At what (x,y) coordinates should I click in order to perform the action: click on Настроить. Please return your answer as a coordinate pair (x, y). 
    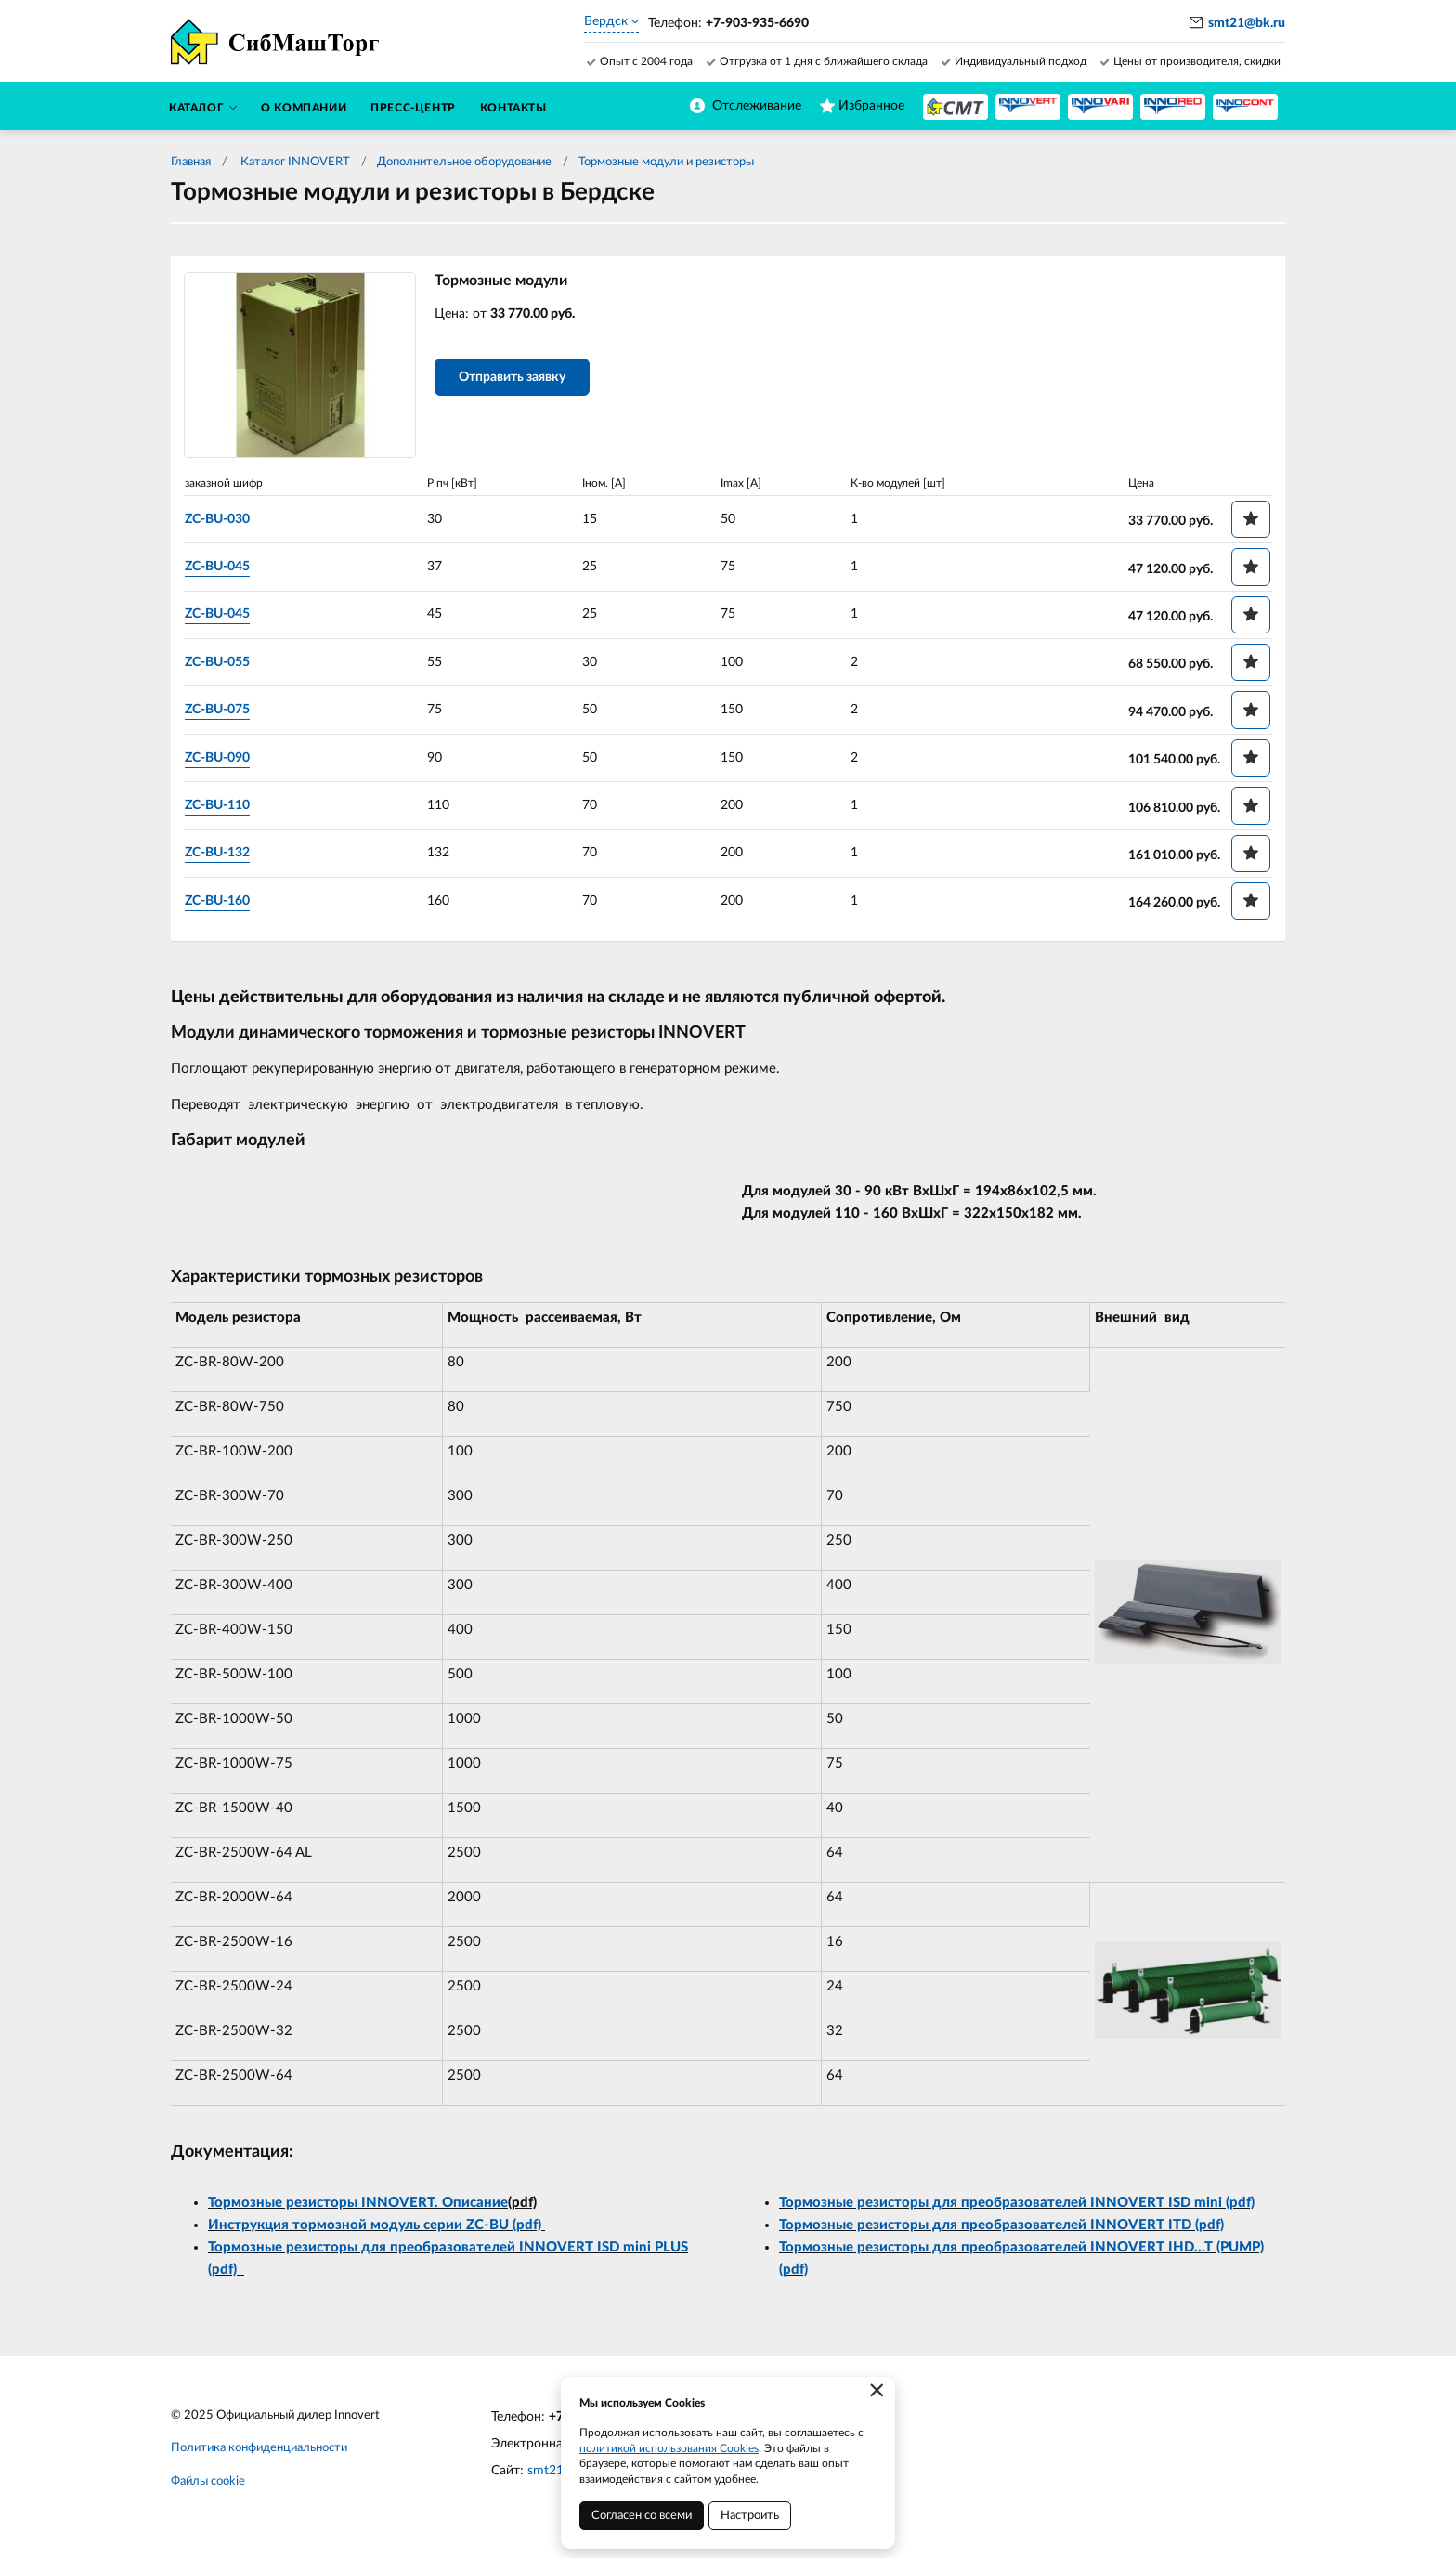
    Looking at the image, I should click on (750, 2516).